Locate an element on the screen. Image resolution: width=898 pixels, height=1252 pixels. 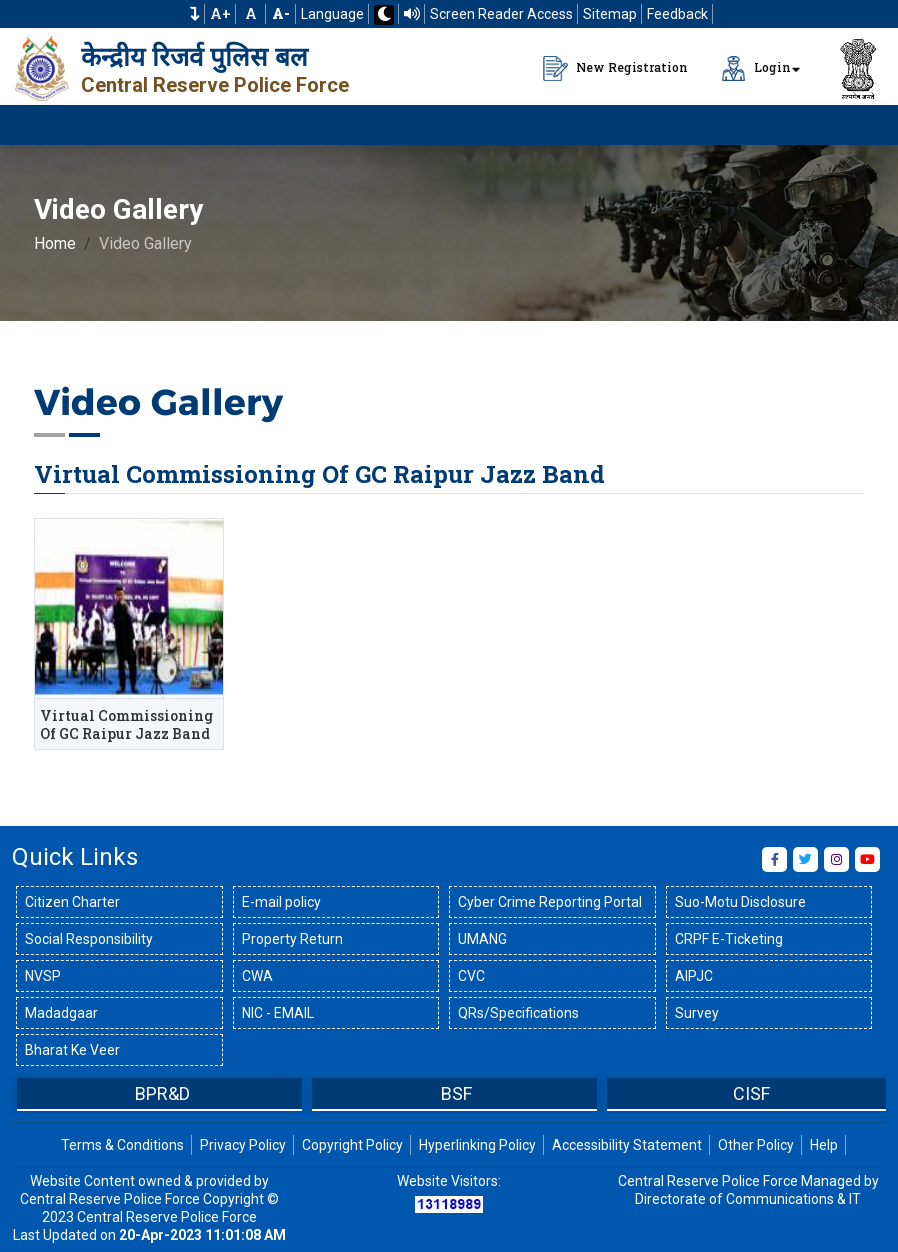
Copyright Policy is located at coordinates (352, 1145).